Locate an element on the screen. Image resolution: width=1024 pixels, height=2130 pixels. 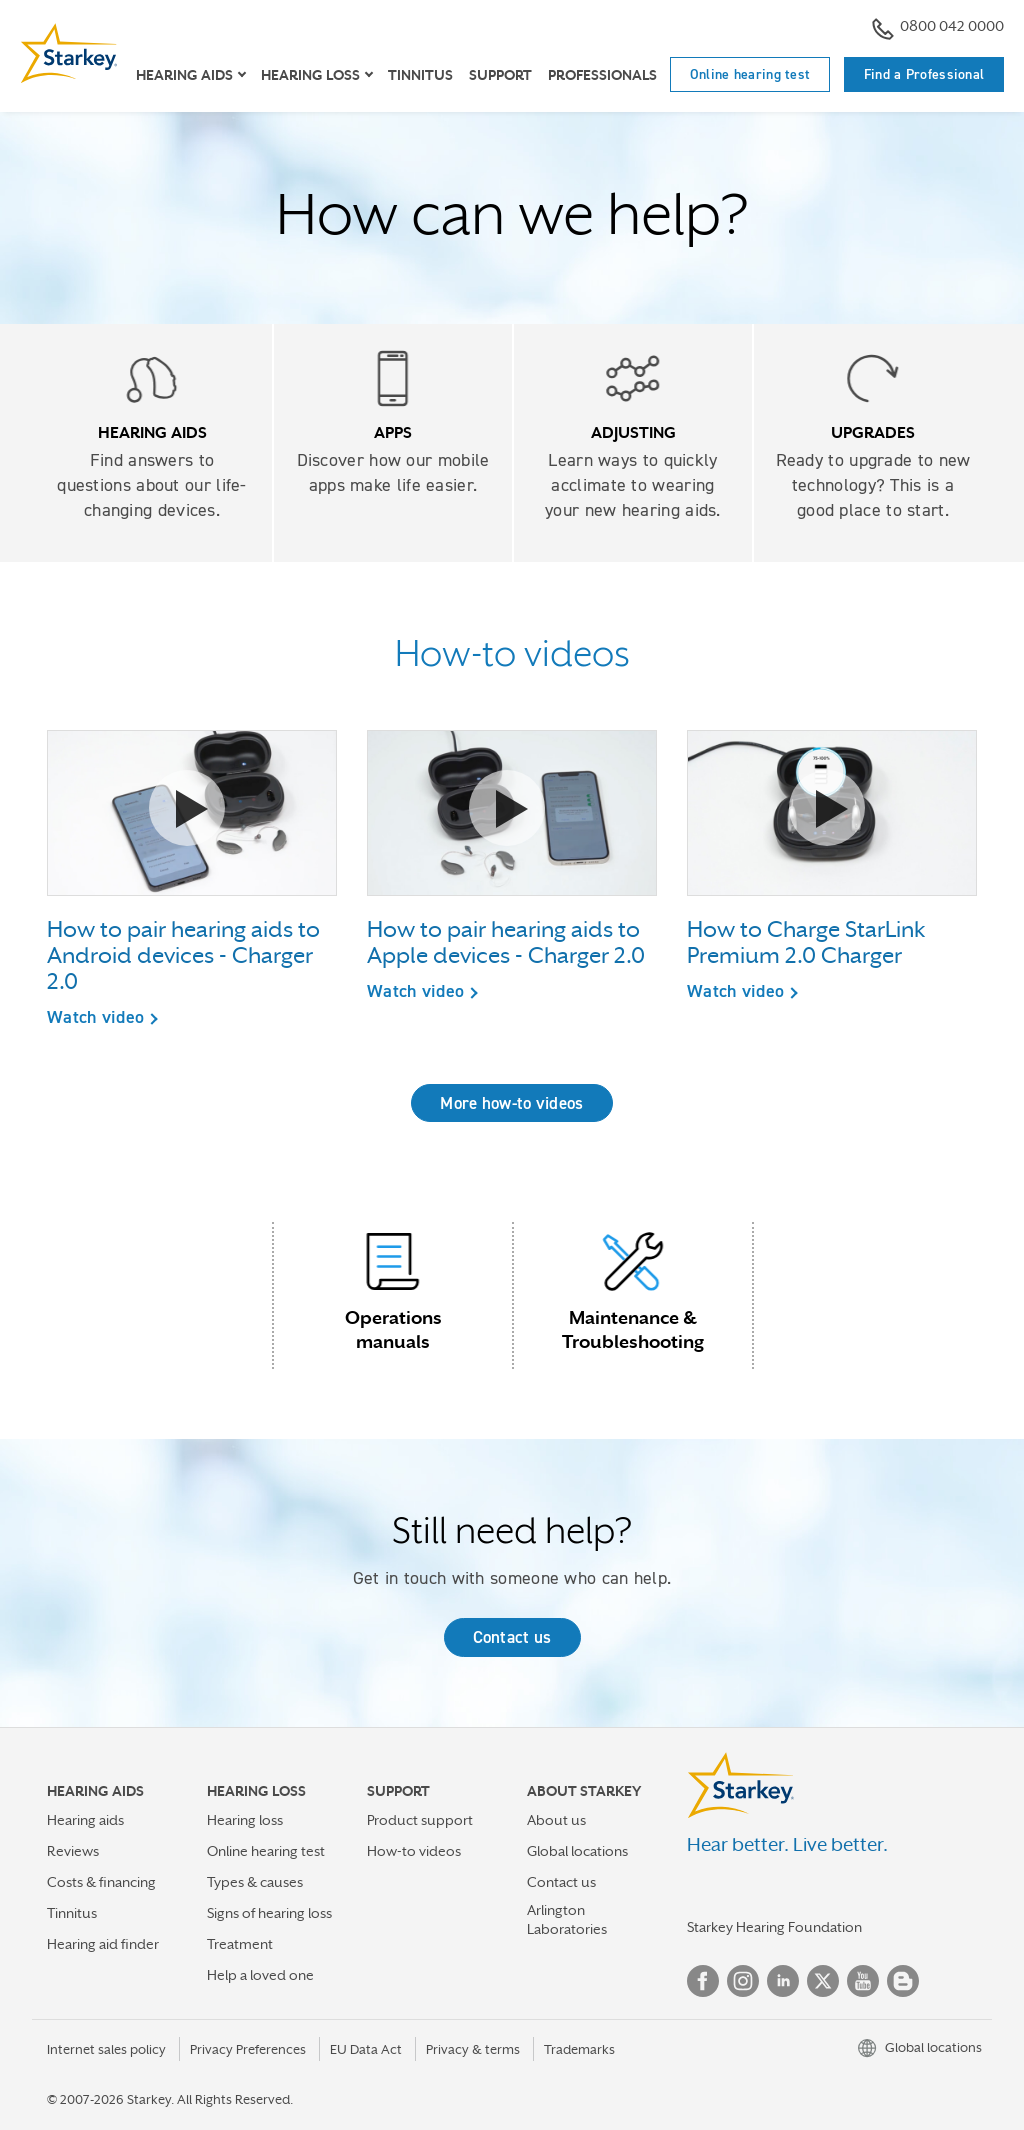
Find a Professional is located at coordinates (924, 74).